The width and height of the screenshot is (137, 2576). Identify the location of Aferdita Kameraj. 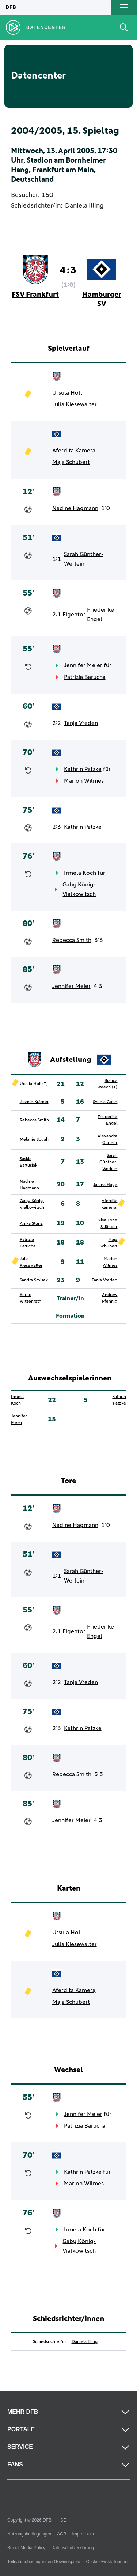
(74, 450).